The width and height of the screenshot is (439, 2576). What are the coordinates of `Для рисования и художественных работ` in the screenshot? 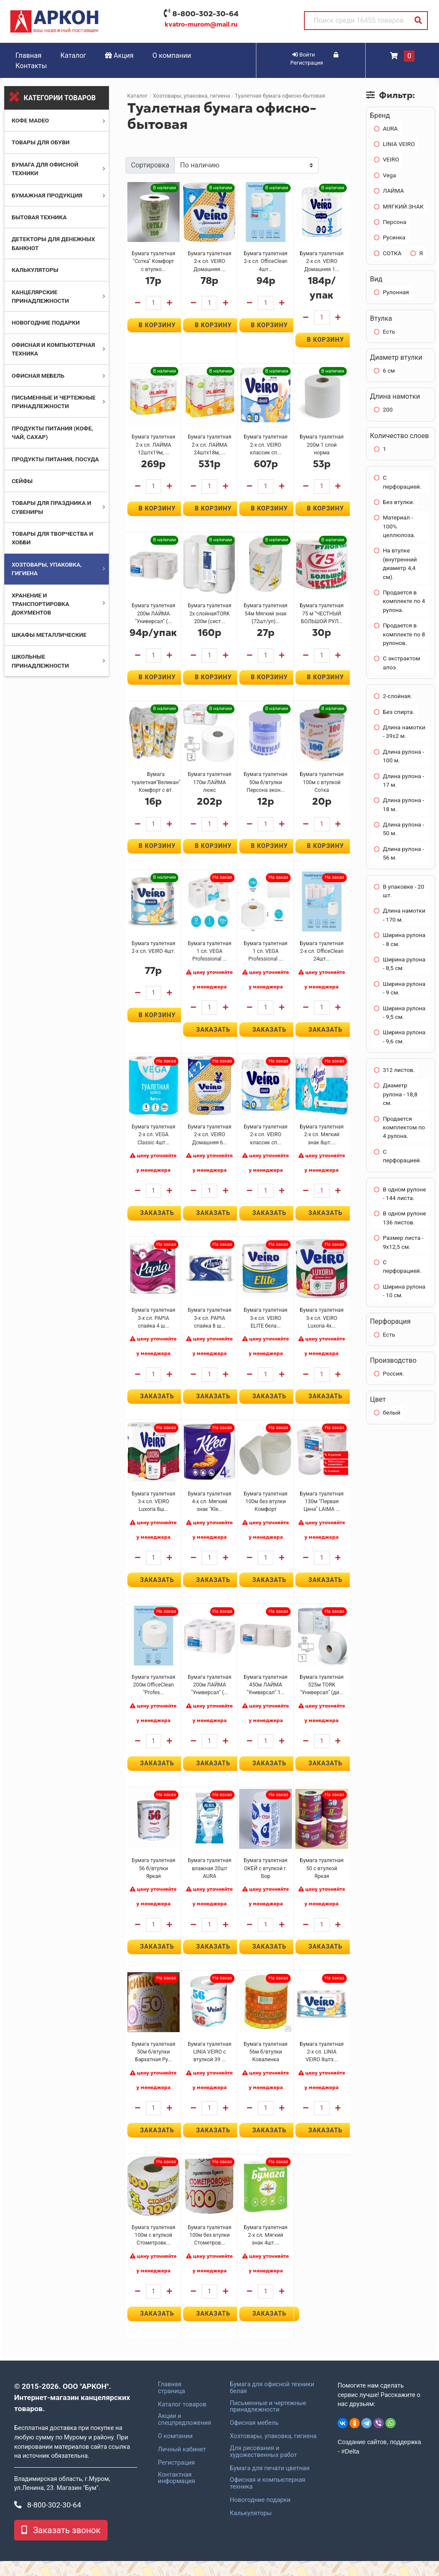 It's located at (263, 2466).